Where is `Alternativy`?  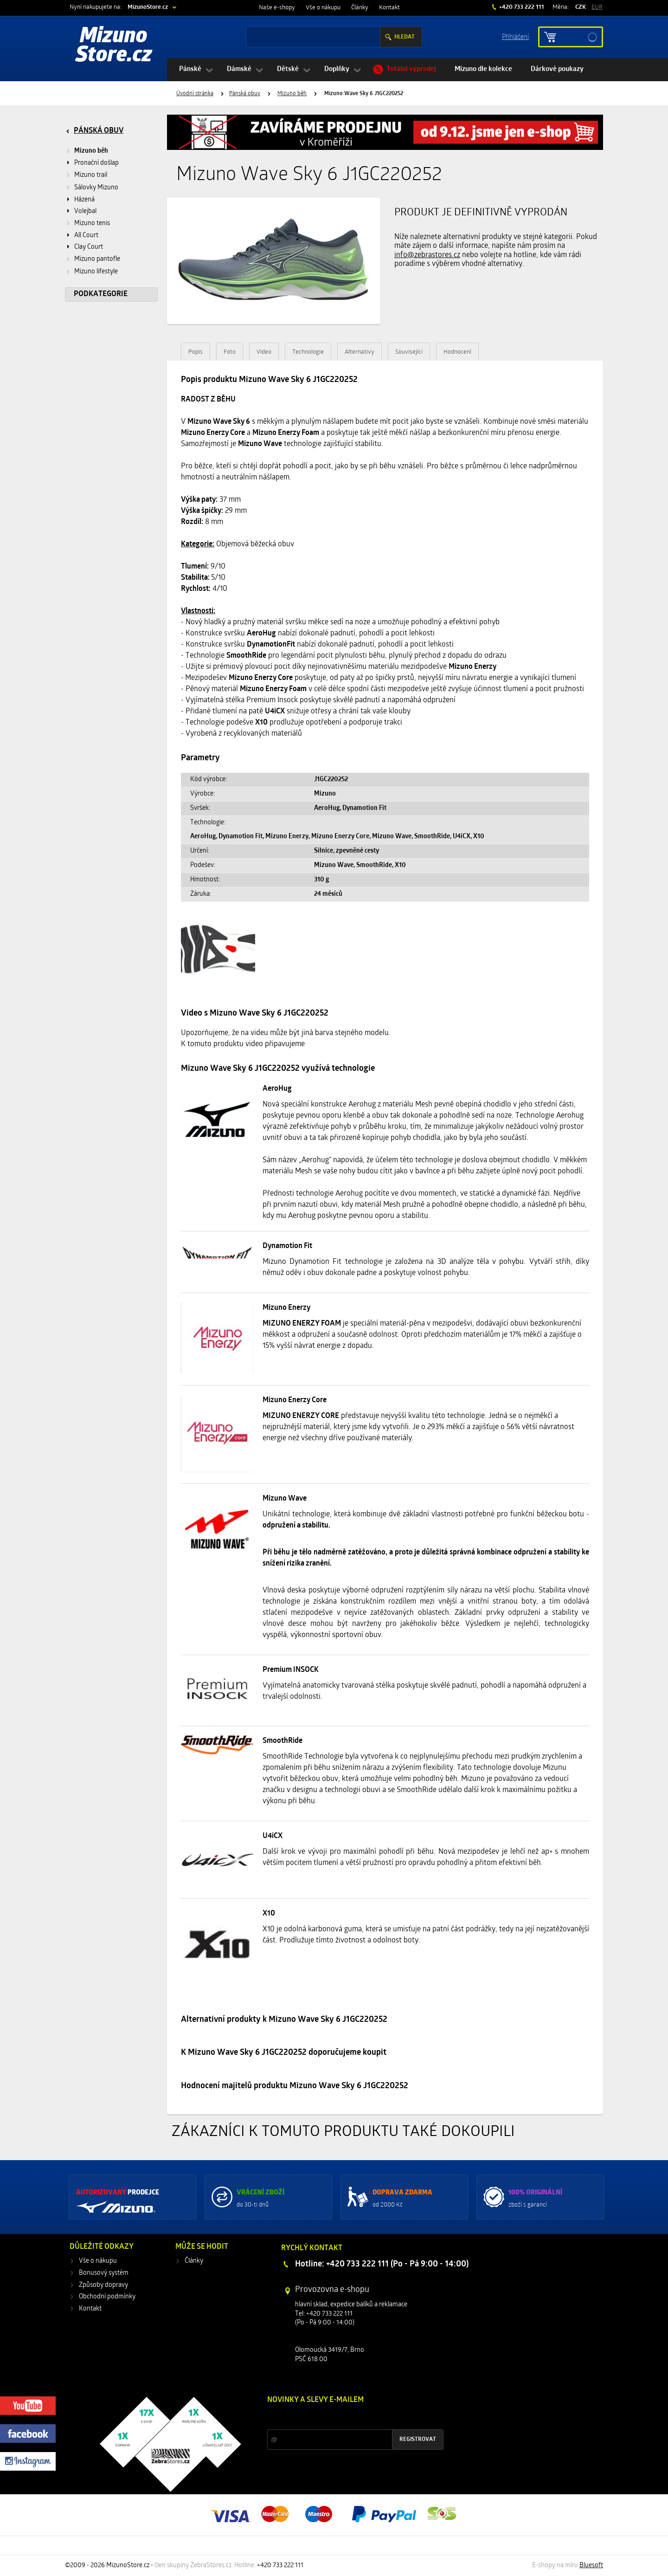
Alternativy is located at coordinates (359, 352).